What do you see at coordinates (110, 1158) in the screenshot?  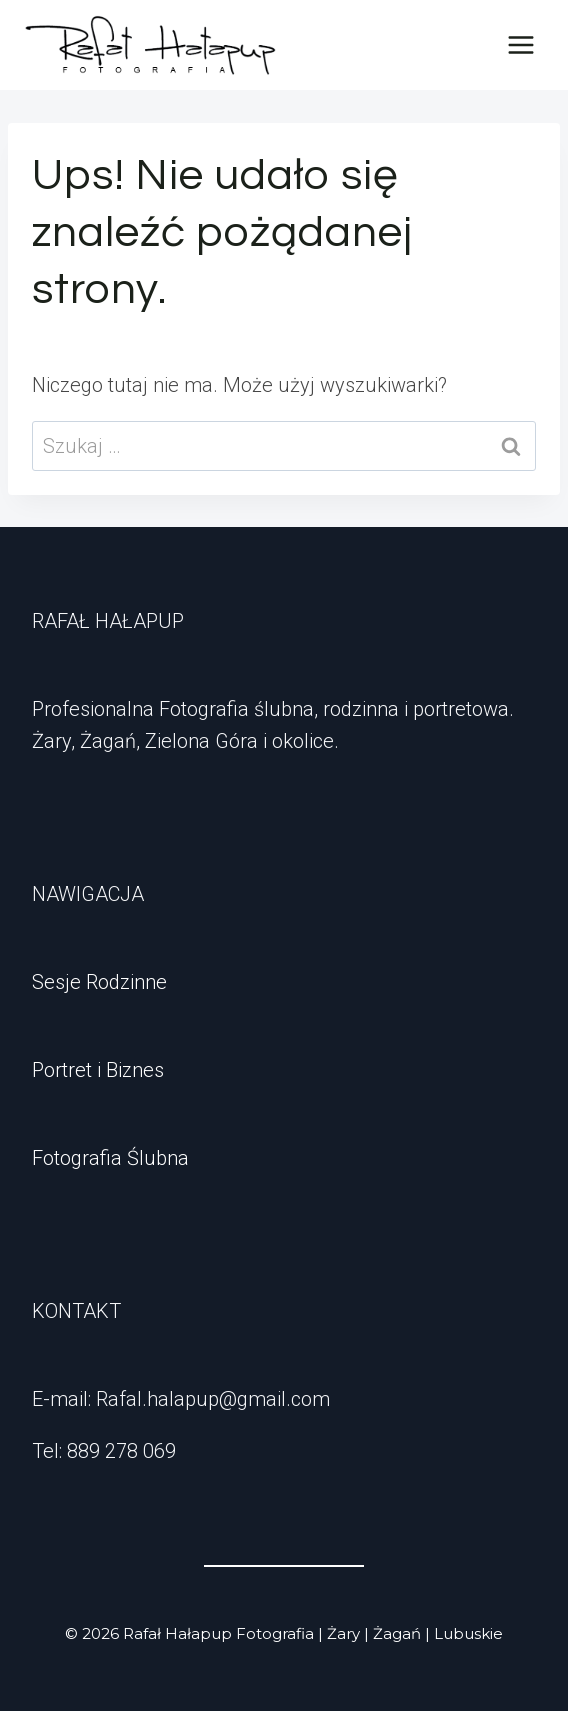 I see `Fotografia Ślubna` at bounding box center [110, 1158].